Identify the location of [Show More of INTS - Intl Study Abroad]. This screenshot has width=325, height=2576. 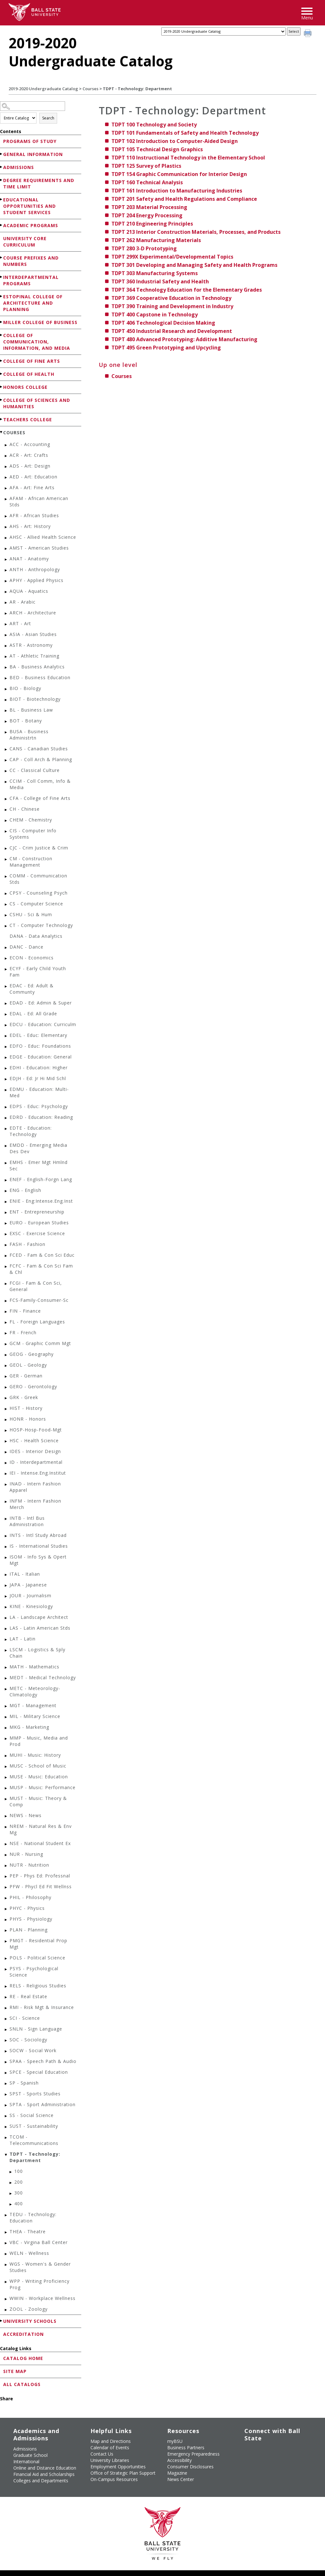
(6, 1536).